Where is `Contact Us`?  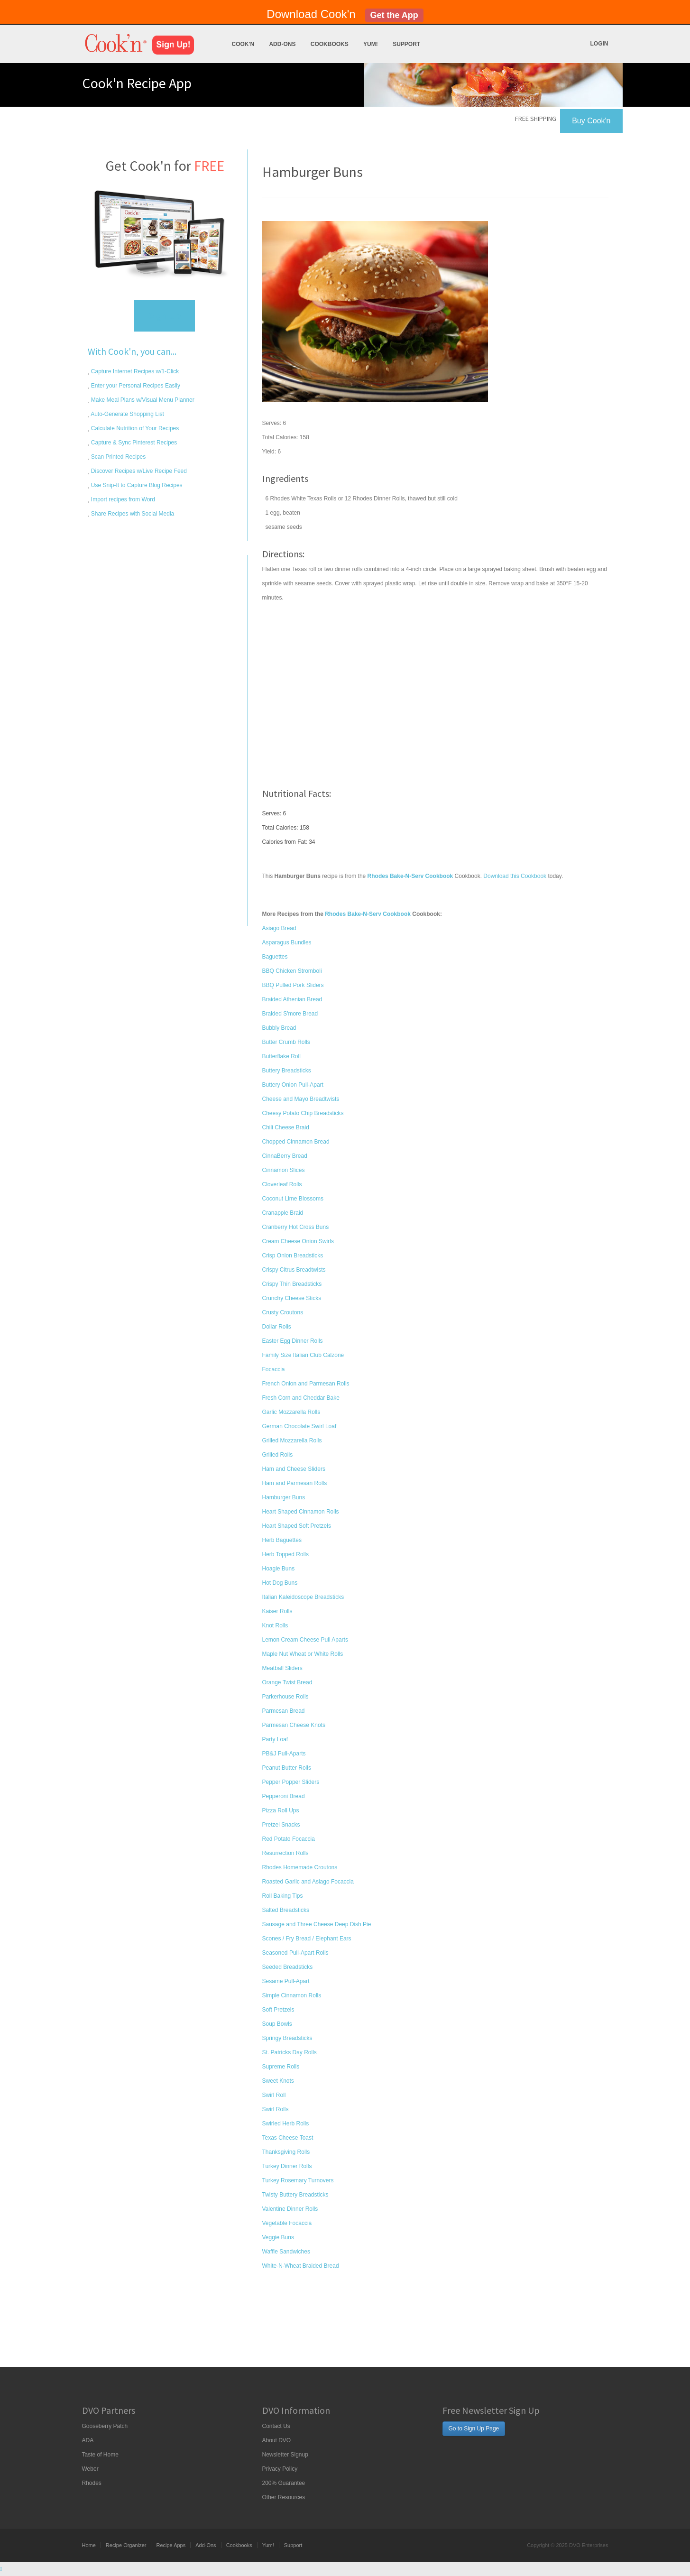 Contact Us is located at coordinates (276, 2426).